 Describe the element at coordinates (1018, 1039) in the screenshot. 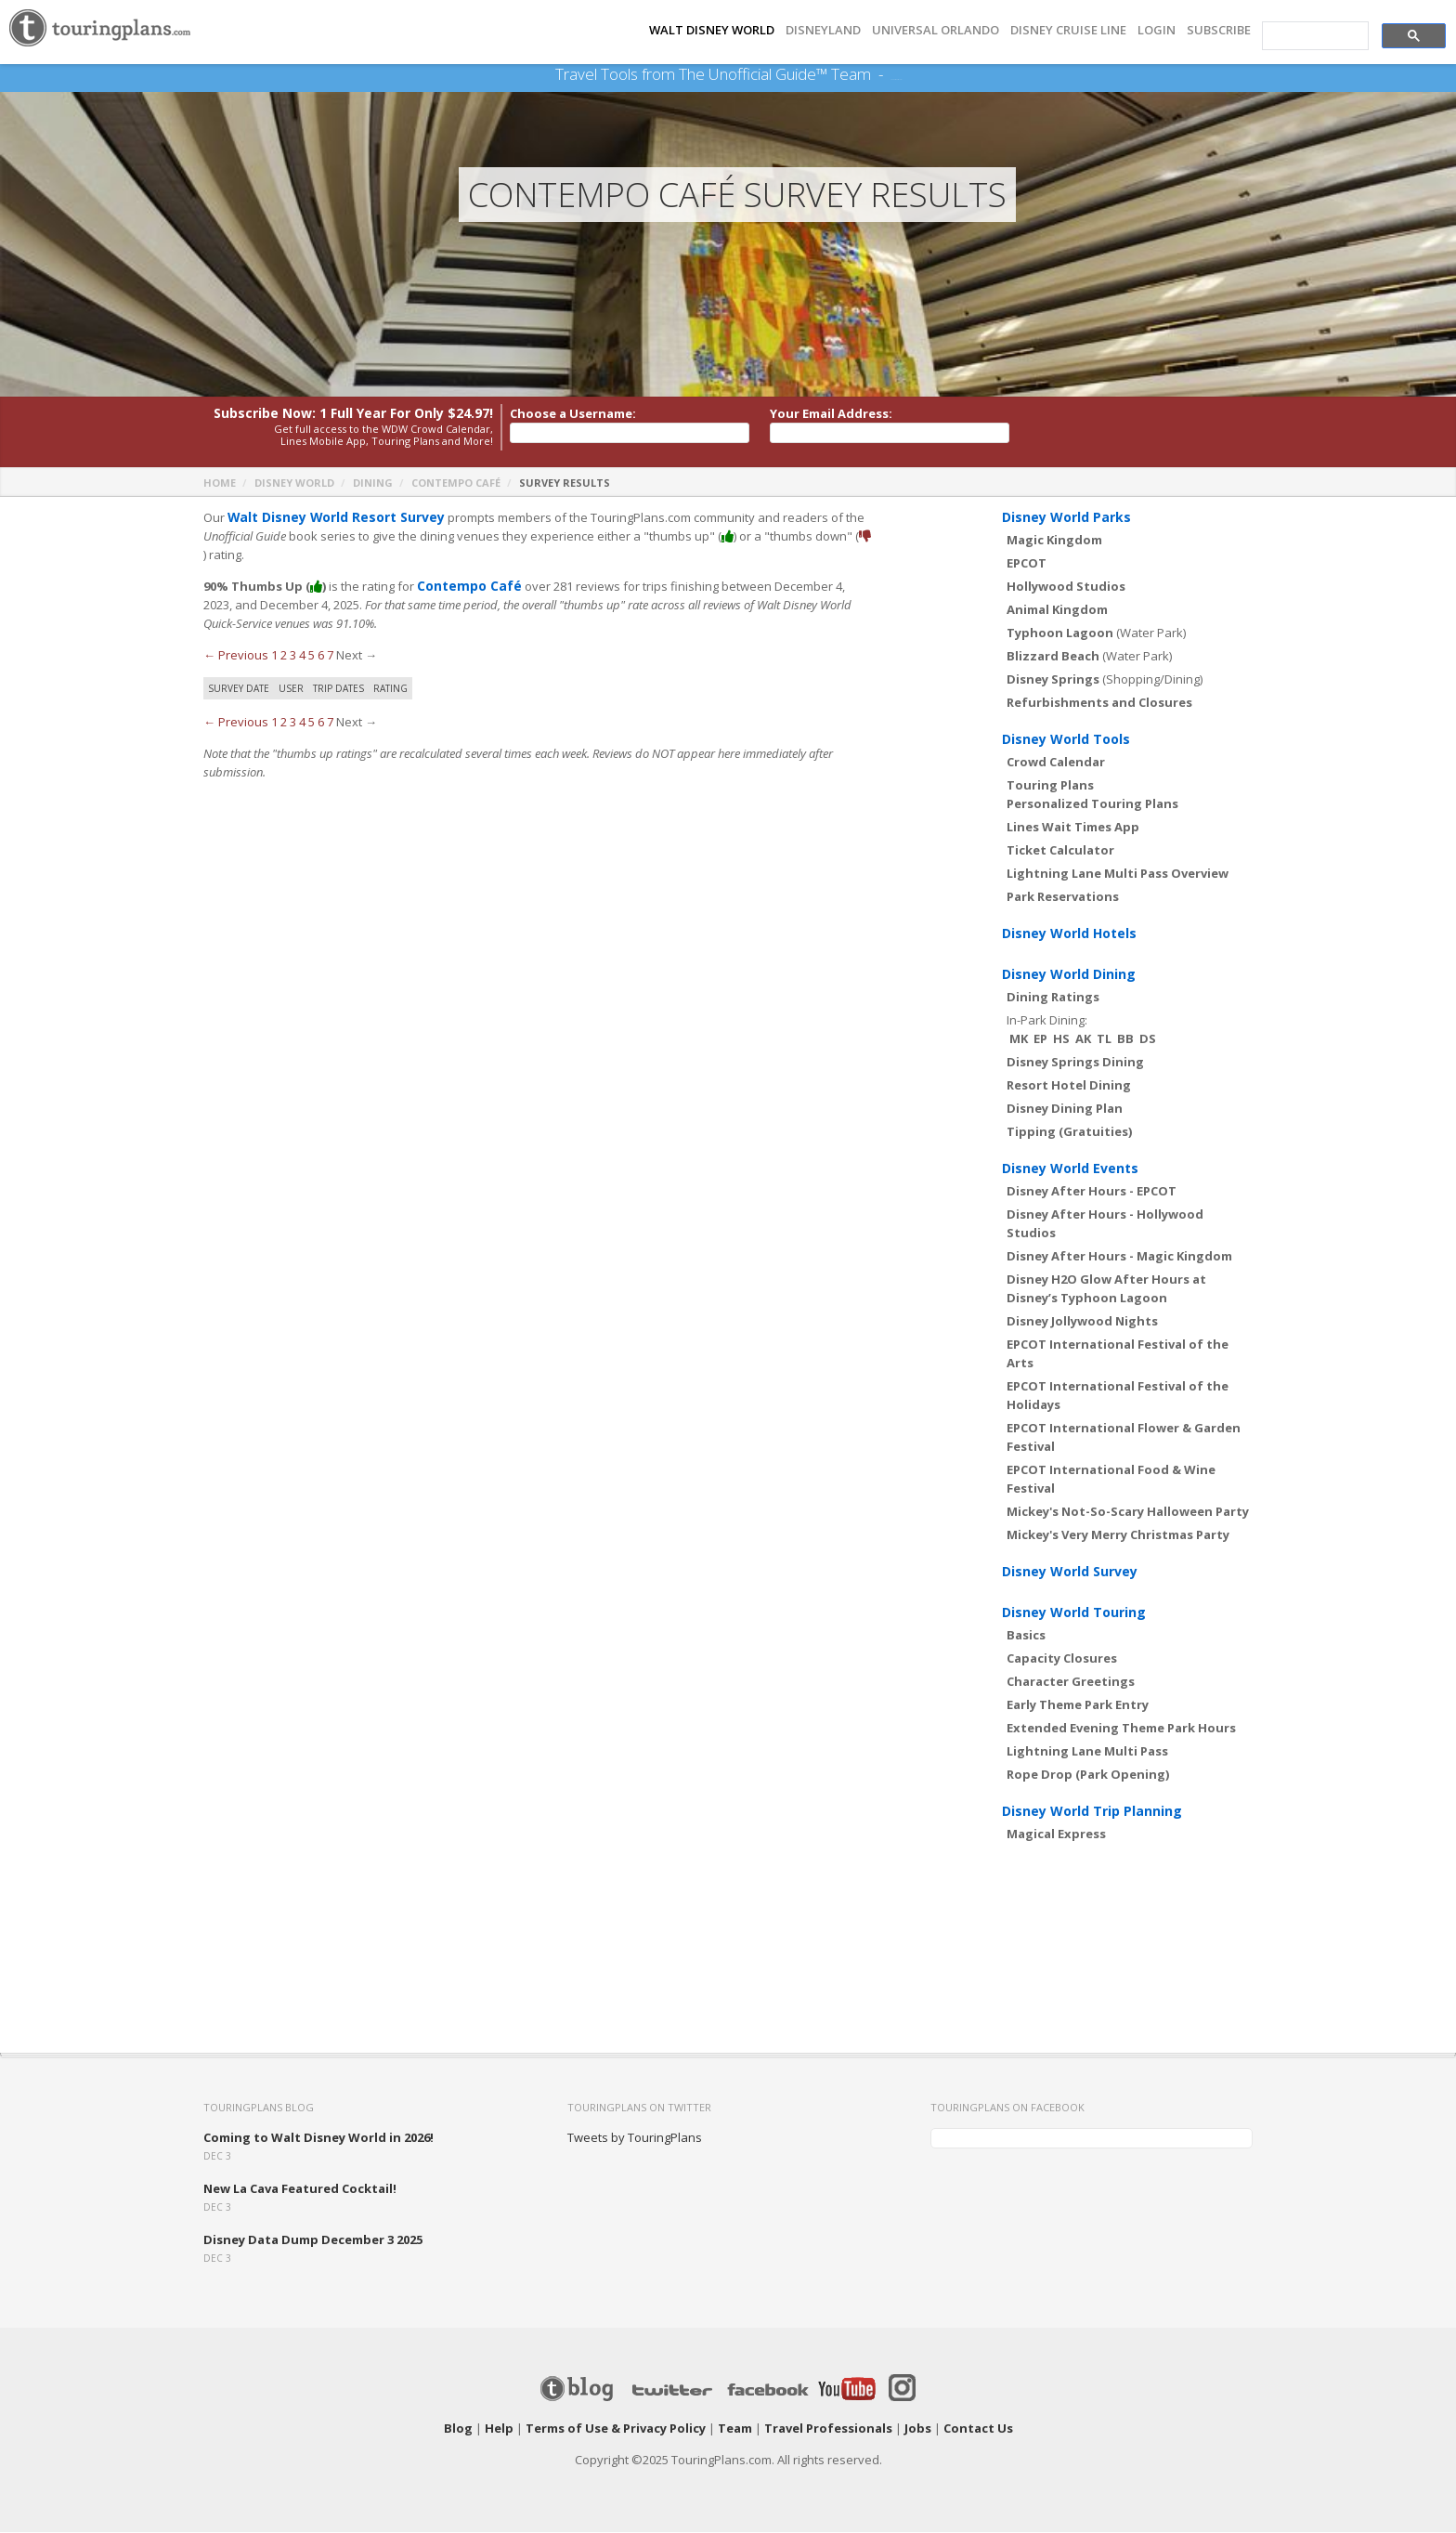

I see `MK` at that location.